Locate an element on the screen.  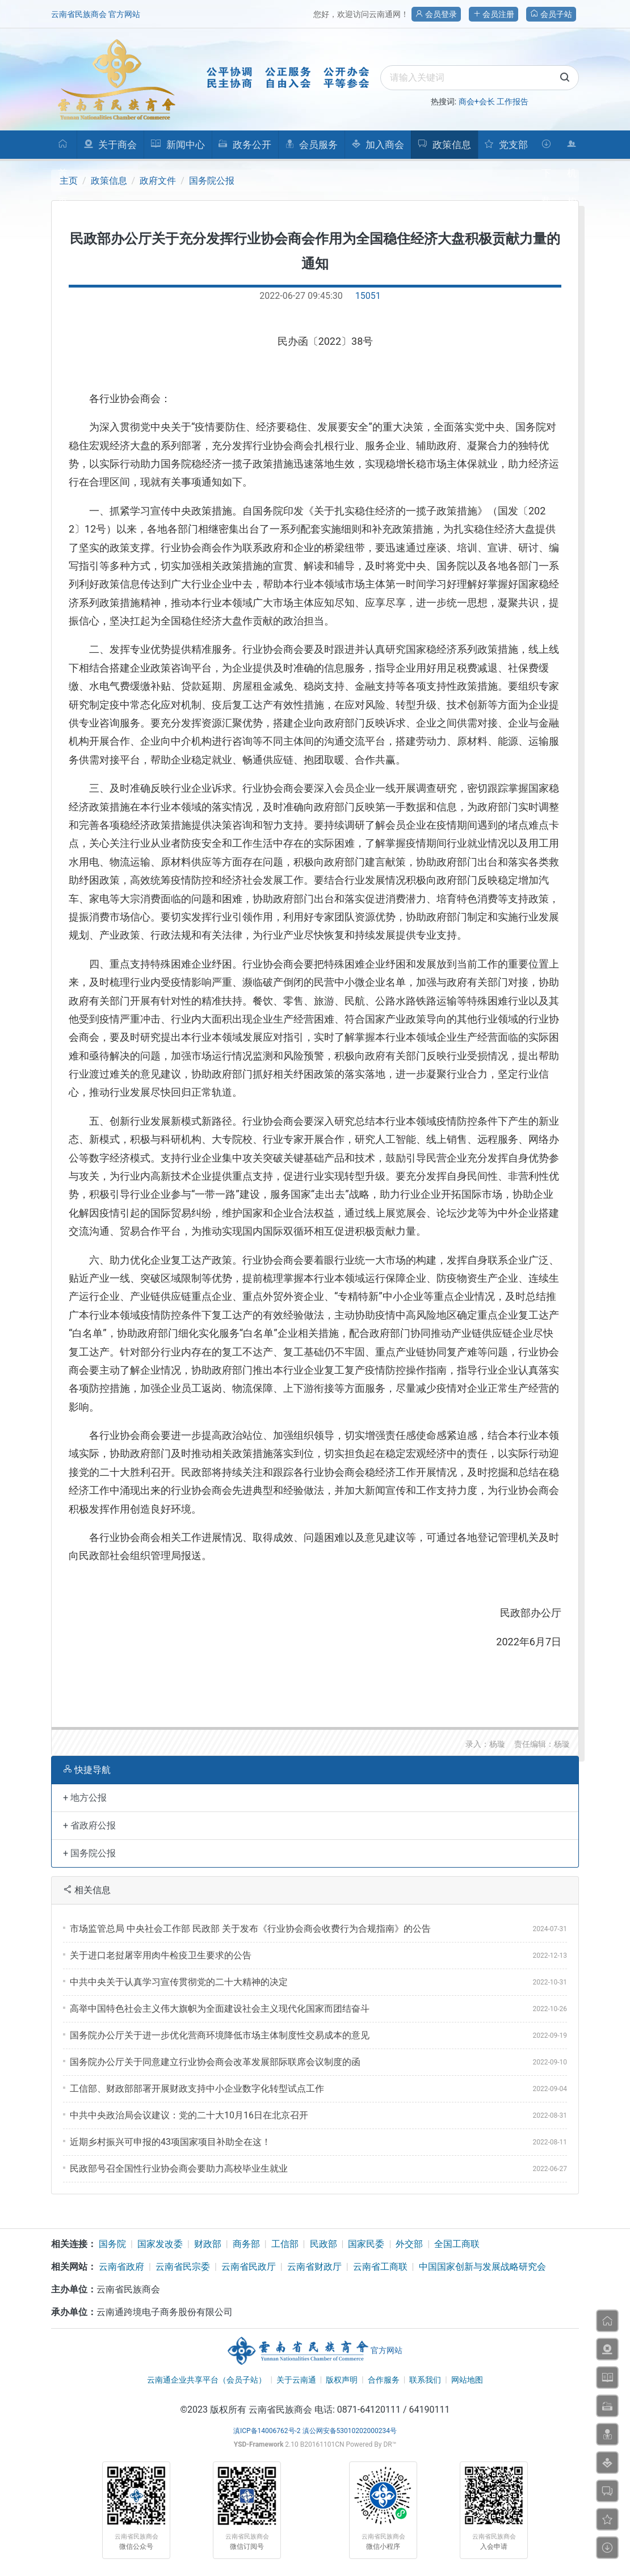
云南省工商联 is located at coordinates (380, 2266).